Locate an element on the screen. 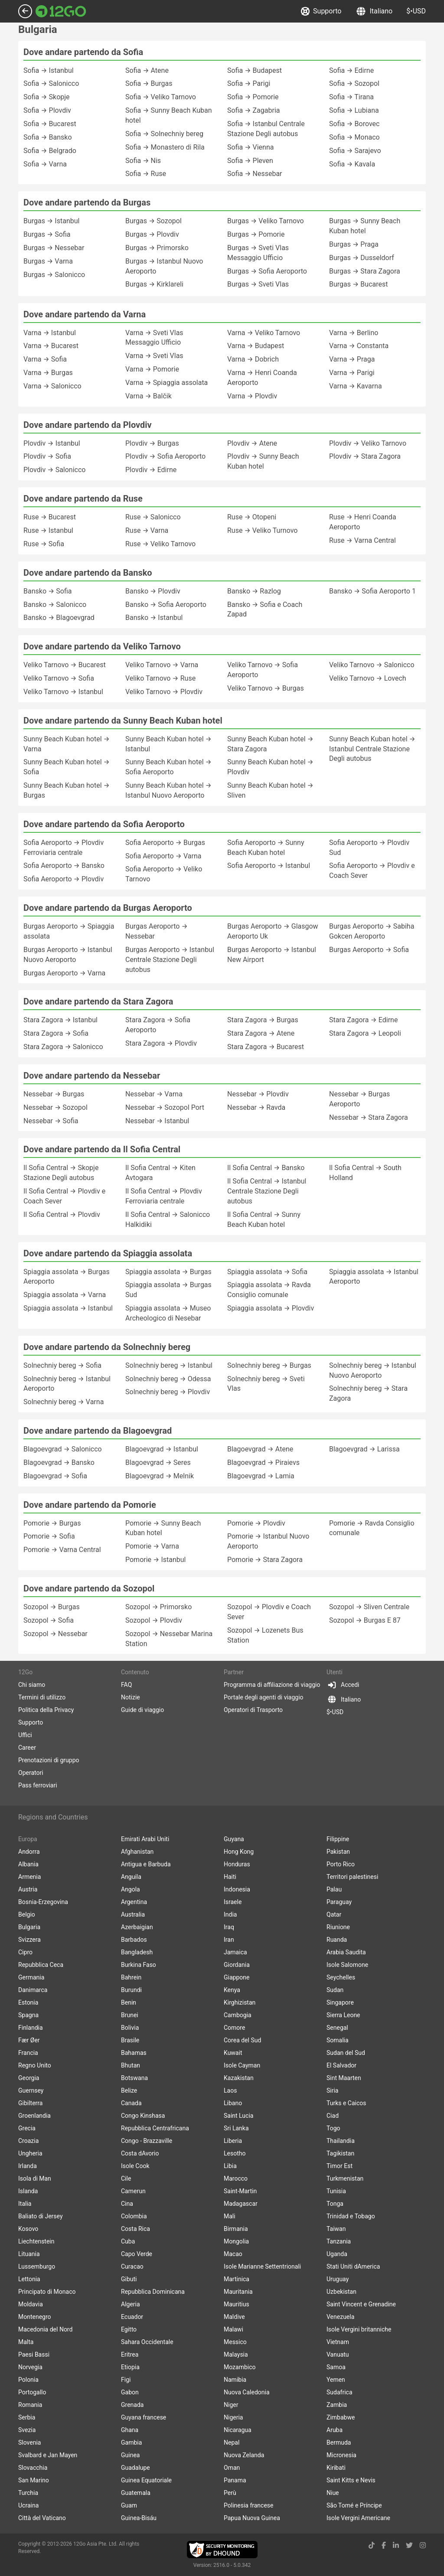 The height and width of the screenshot is (2576, 444). [tiktok link] is located at coordinates (372, 2545).